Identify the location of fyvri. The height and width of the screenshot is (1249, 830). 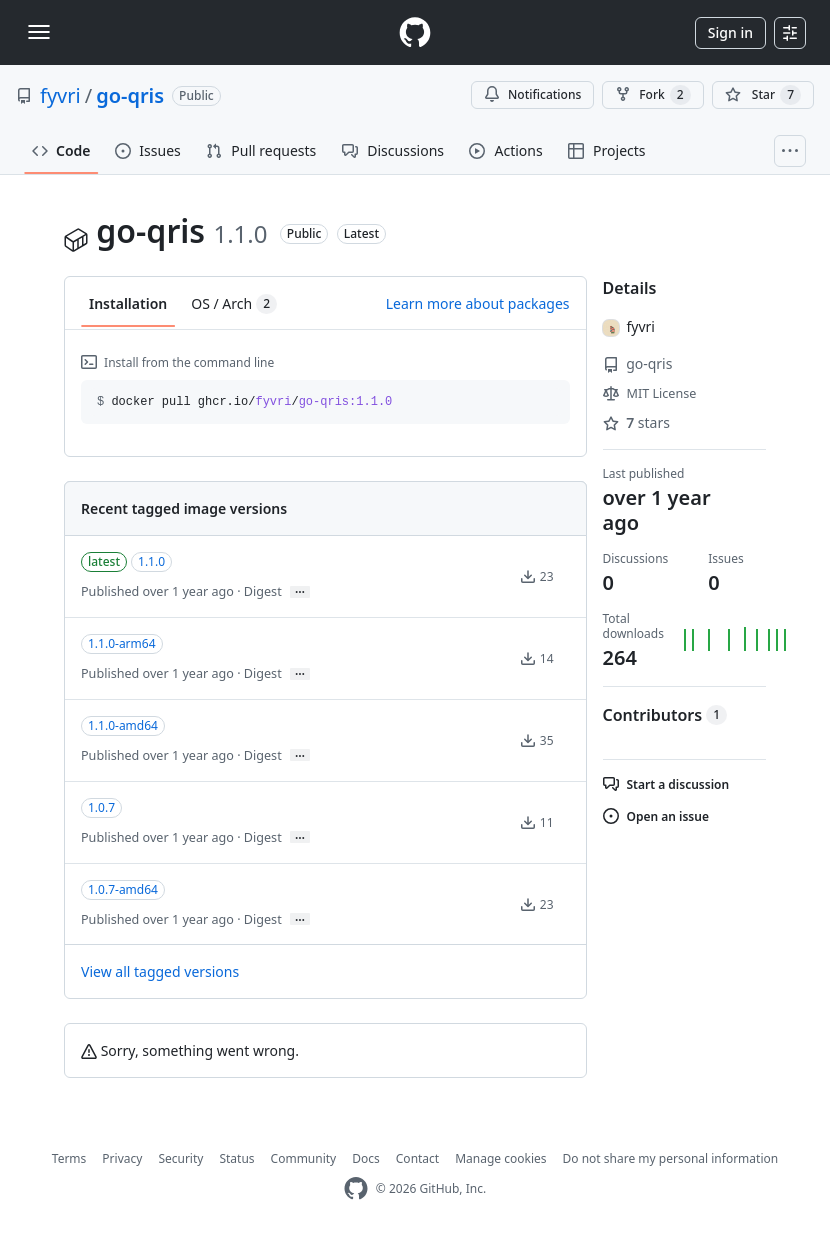
(60, 95).